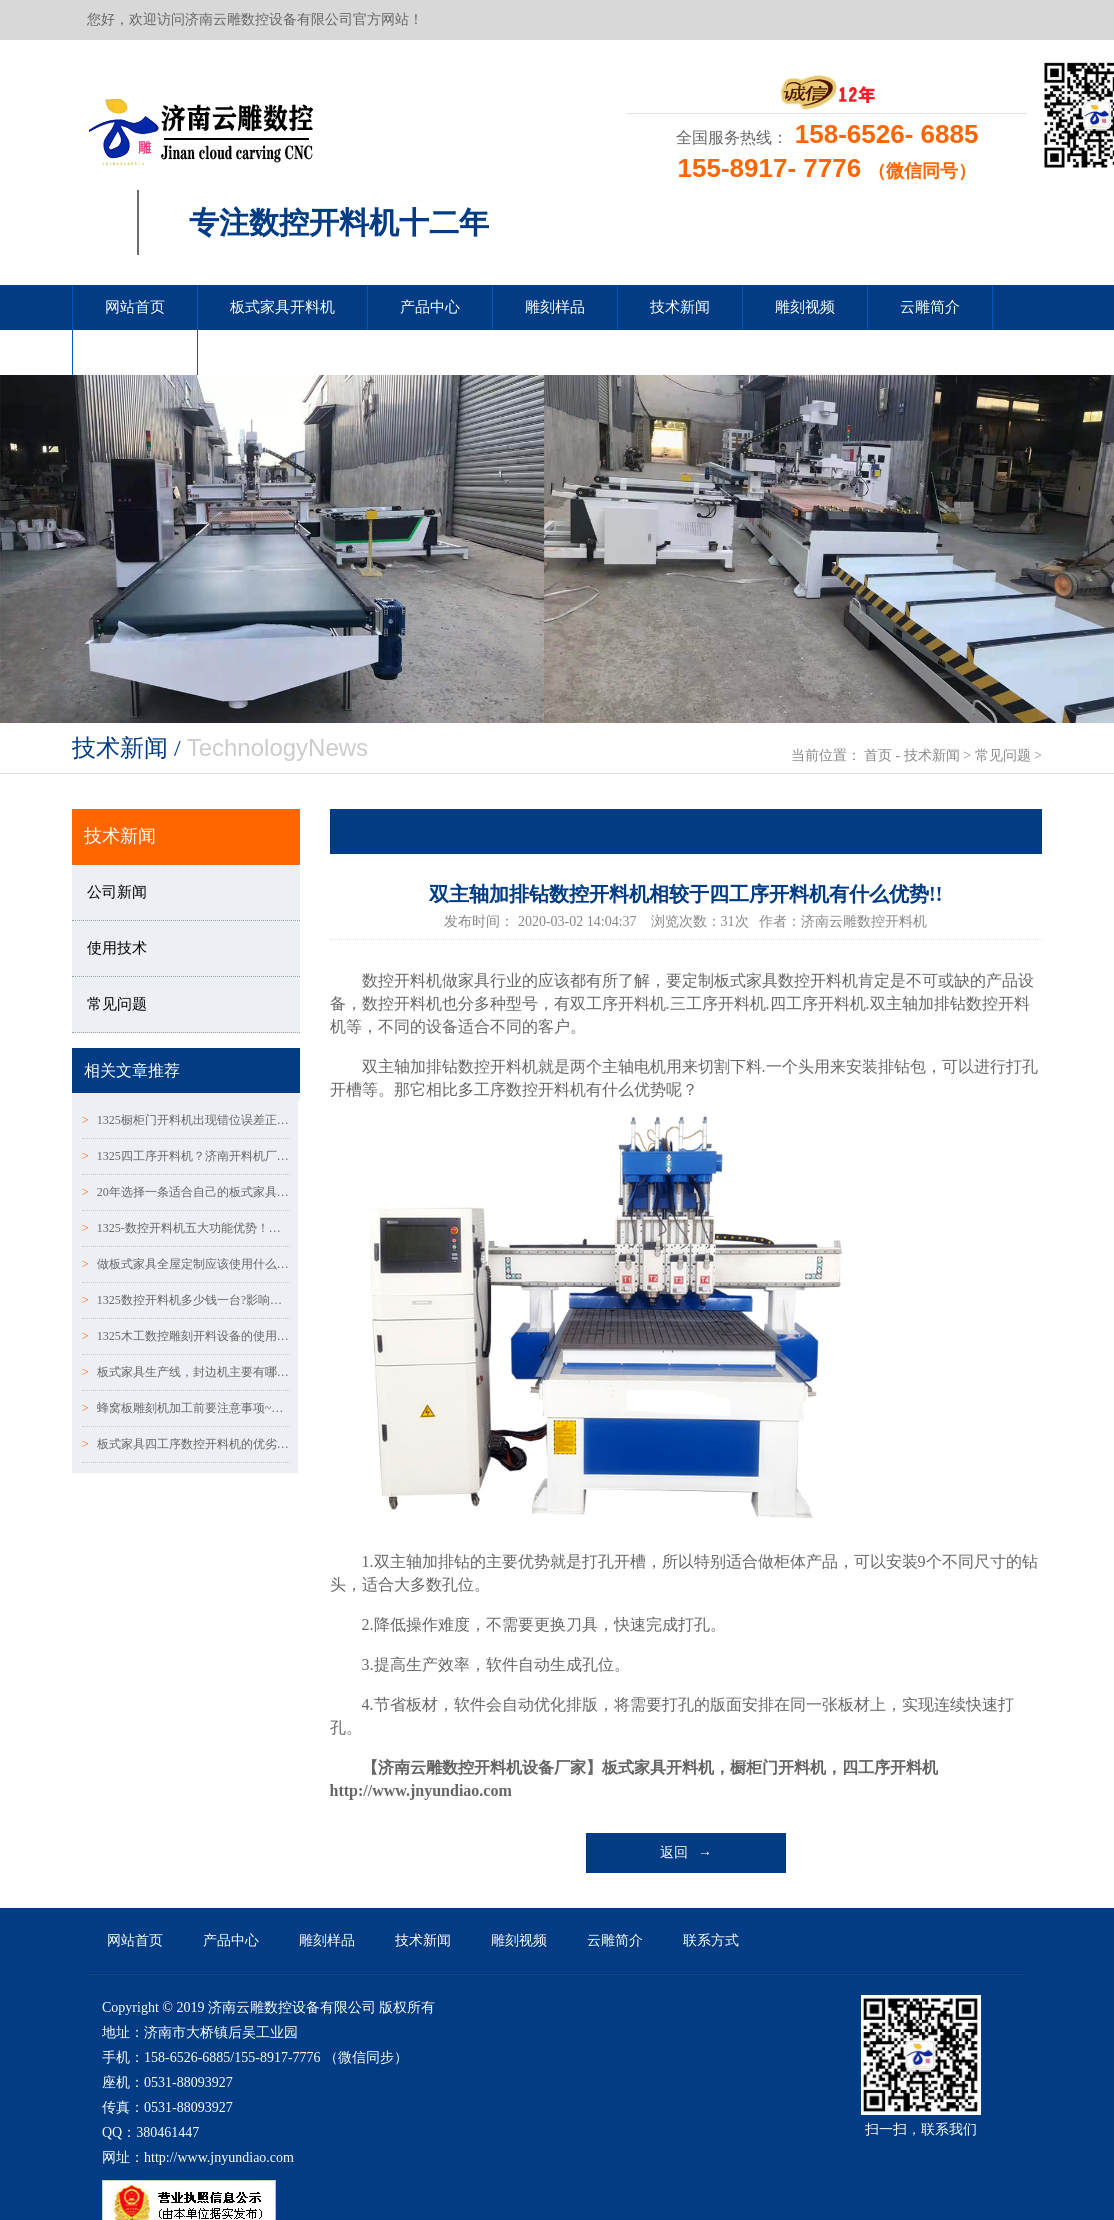 This screenshot has width=1114, height=2220. What do you see at coordinates (680, 307) in the screenshot?
I see `技术新闻` at bounding box center [680, 307].